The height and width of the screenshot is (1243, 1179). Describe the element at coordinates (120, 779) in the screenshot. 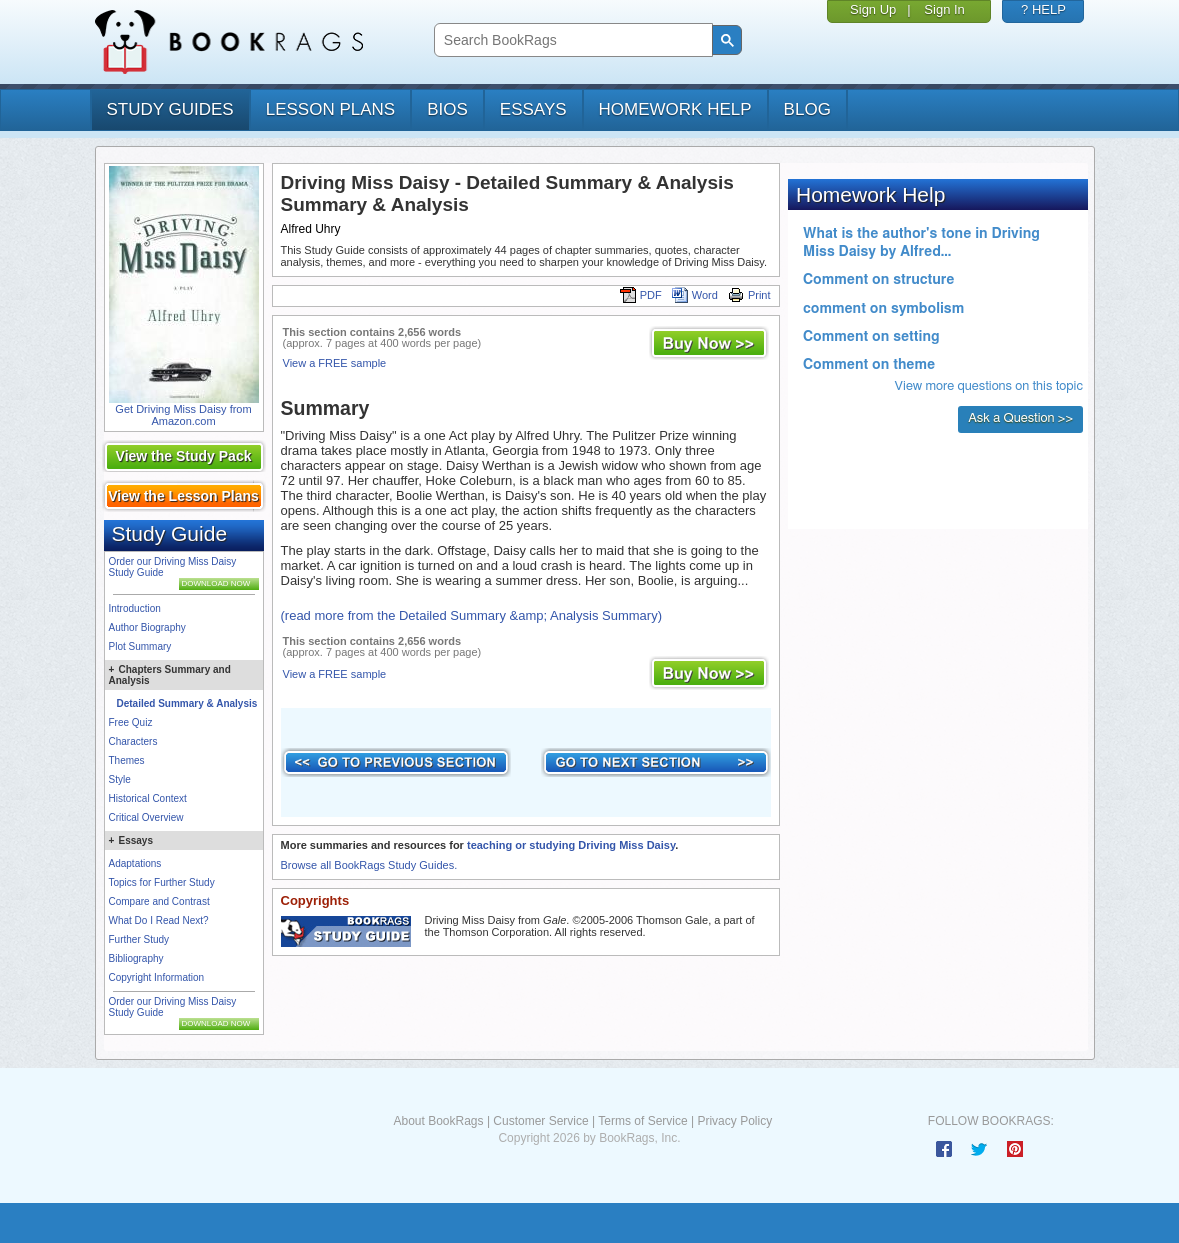

I see `Style` at that location.